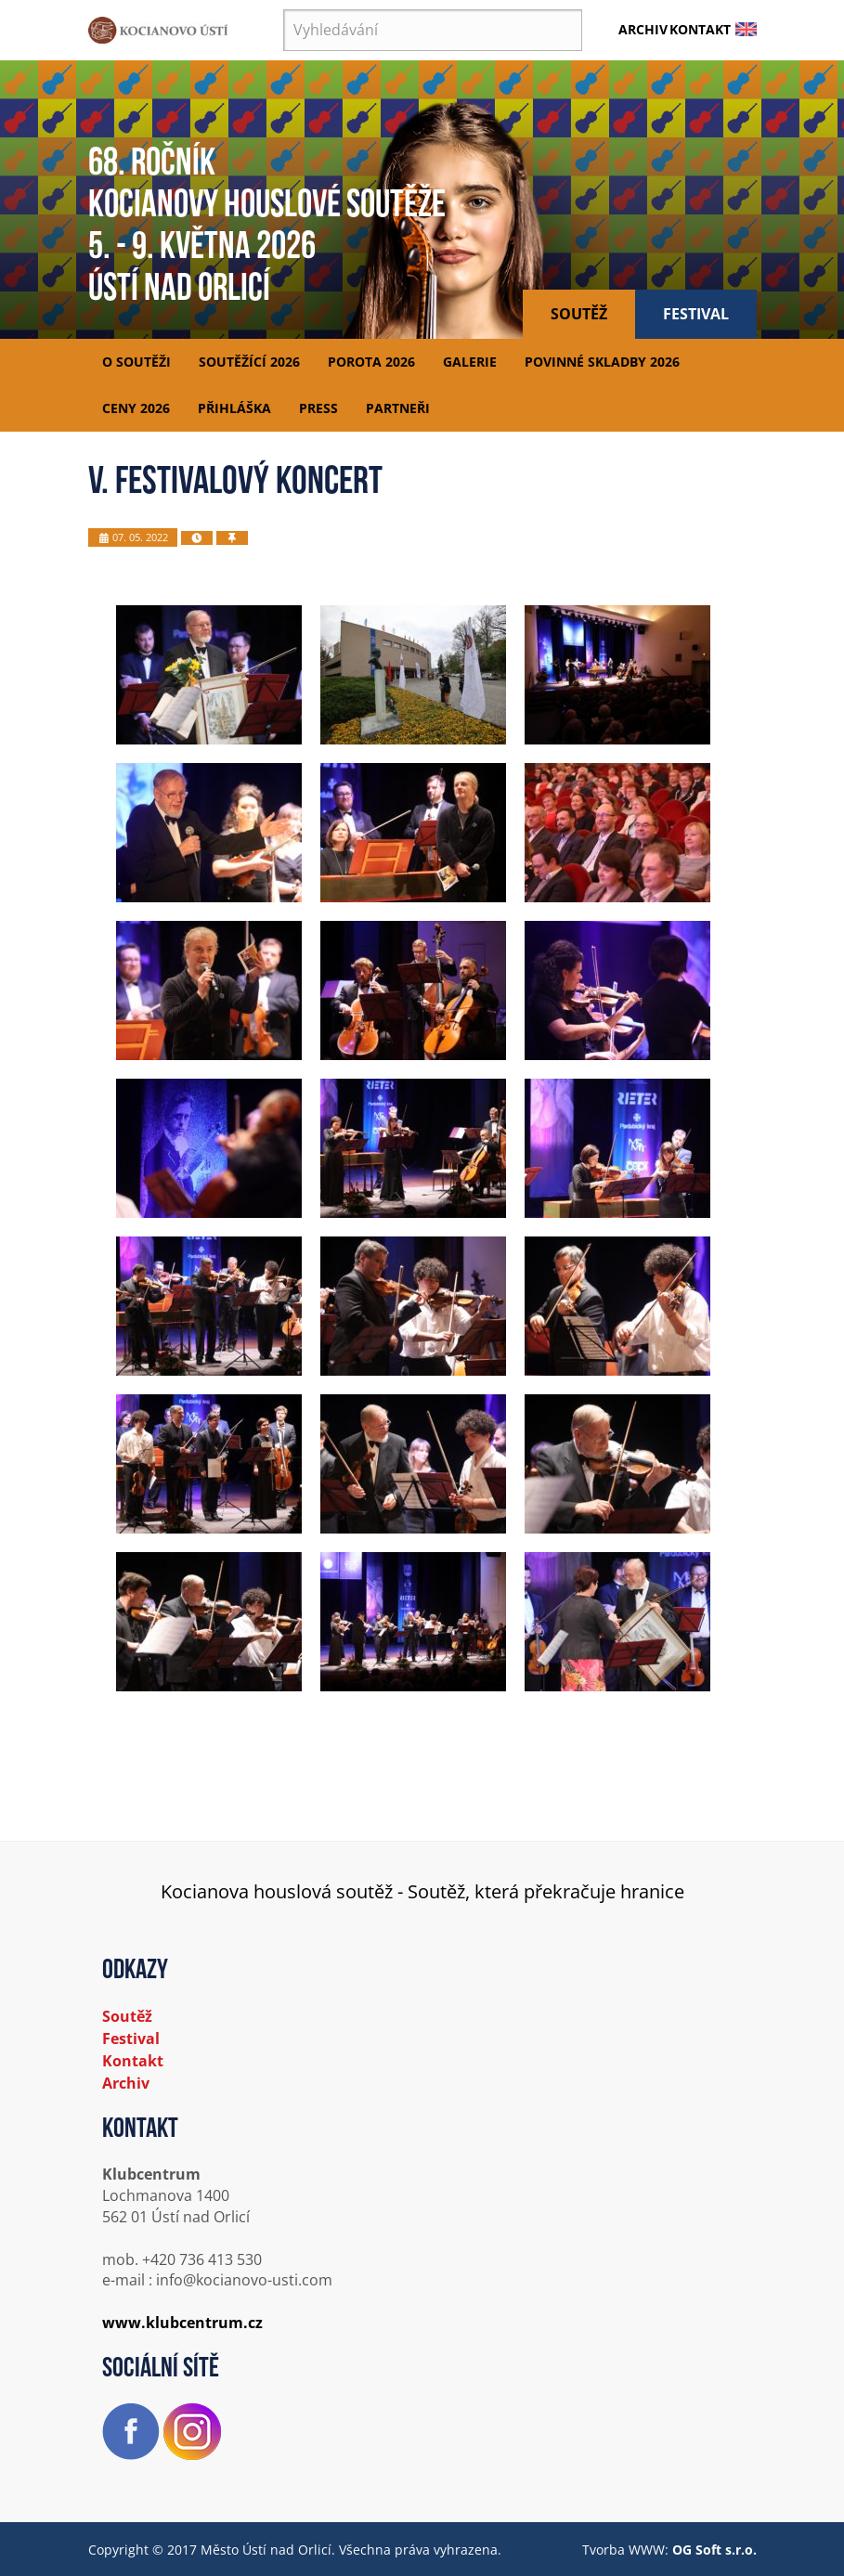 The image size is (844, 2576). I want to click on Press, so click(318, 408).